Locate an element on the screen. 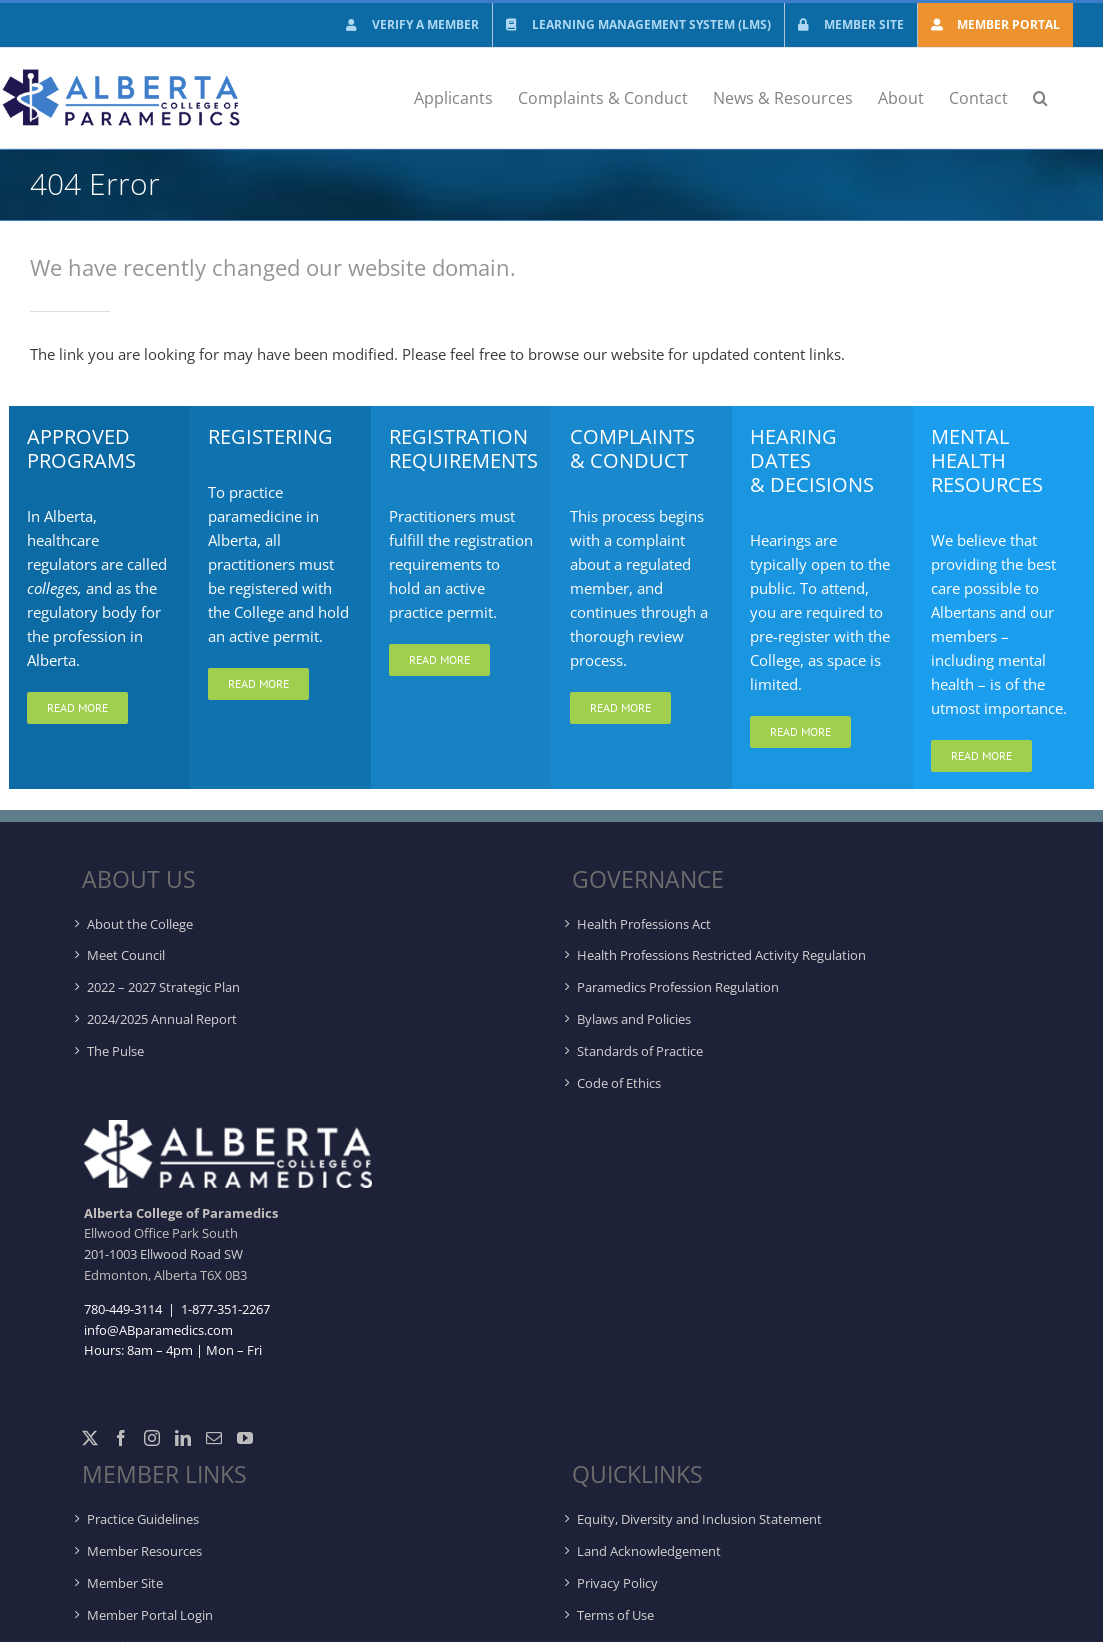 The height and width of the screenshot is (1642, 1103). 2024/2025 Annual Report is located at coordinates (162, 1019).